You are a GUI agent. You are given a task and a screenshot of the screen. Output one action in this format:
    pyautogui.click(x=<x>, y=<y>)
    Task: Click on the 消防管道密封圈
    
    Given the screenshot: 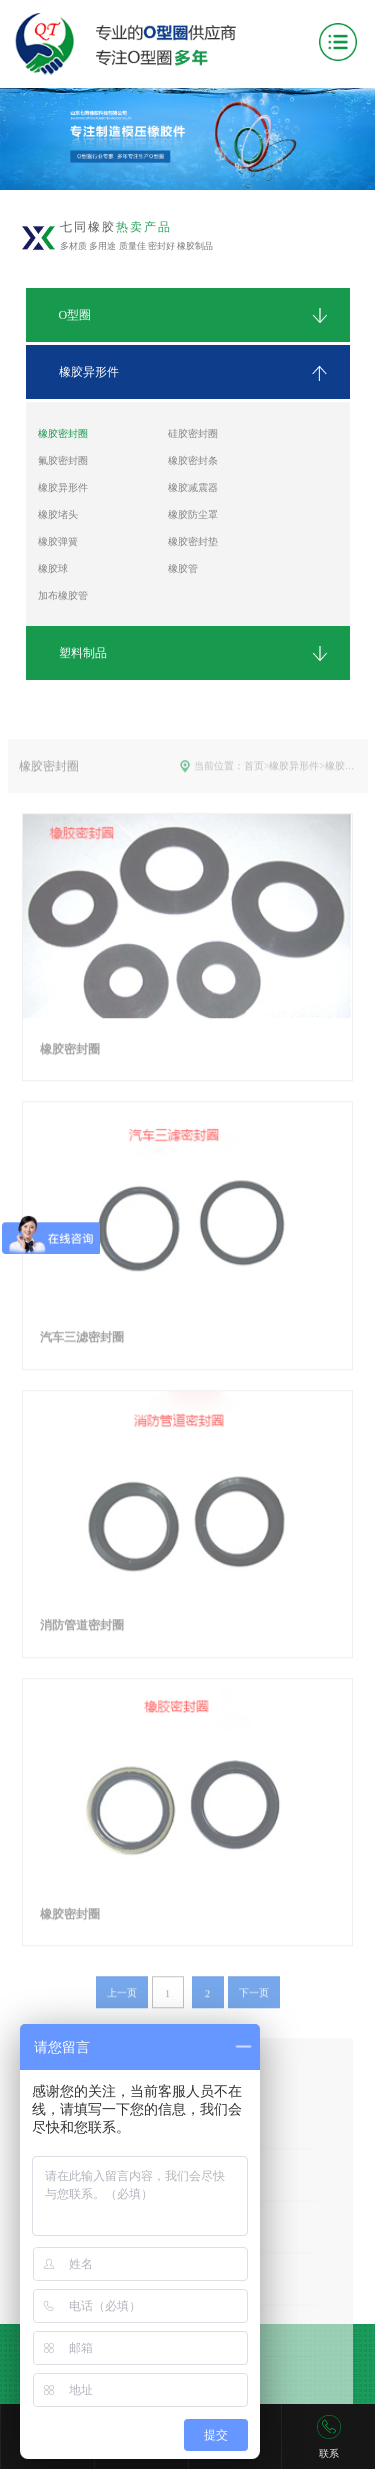 What is the action you would take?
    pyautogui.click(x=82, y=1650)
    